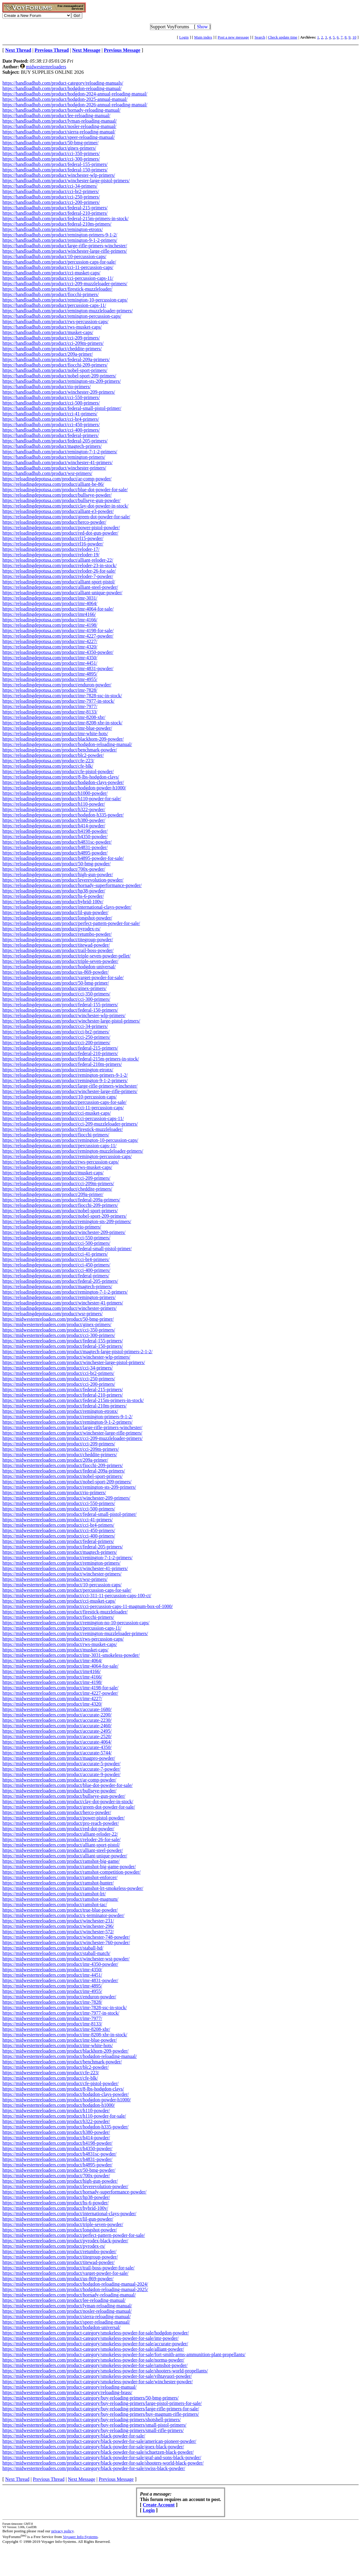  What do you see at coordinates (61, 1763) in the screenshot?
I see `https://midwesternreloaders.com/product/accurate-5-powder/` at bounding box center [61, 1763].